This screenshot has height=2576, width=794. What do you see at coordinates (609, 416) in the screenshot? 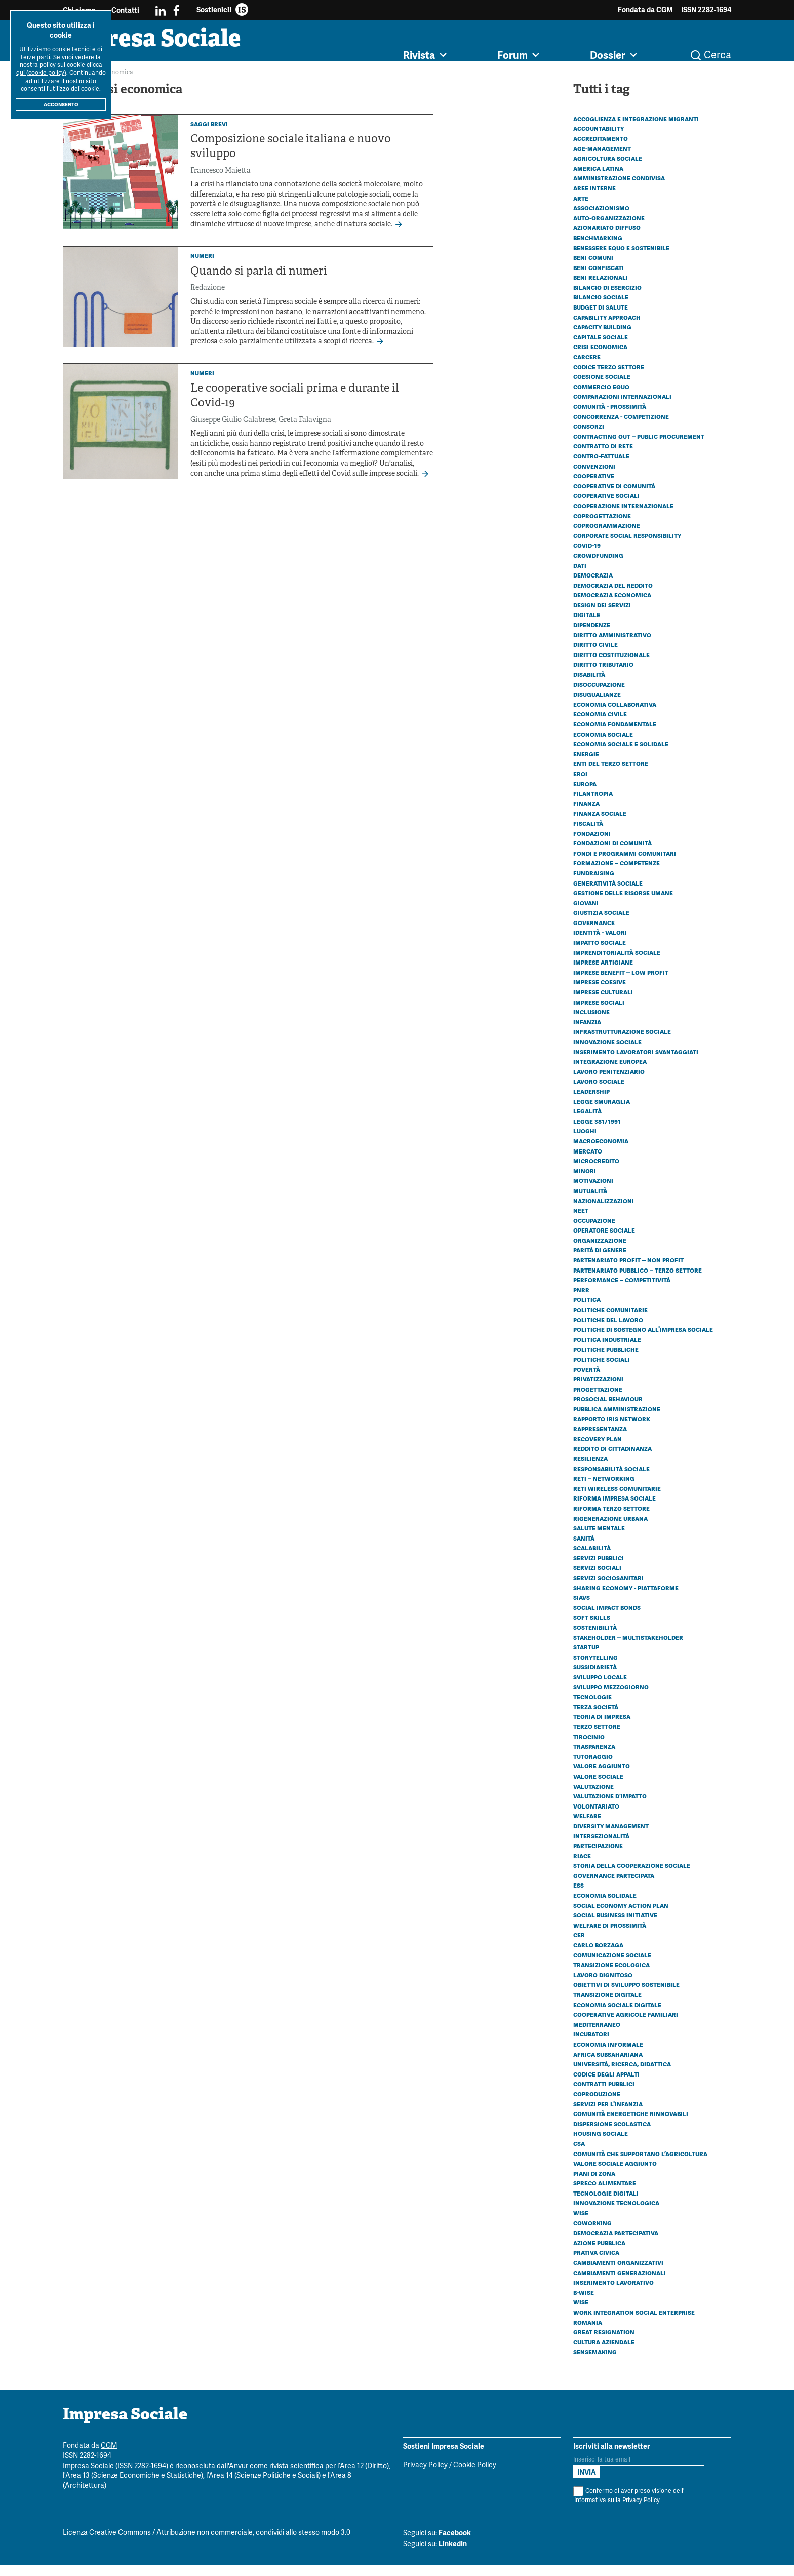
I see `Comunità - Prossimità` at bounding box center [609, 416].